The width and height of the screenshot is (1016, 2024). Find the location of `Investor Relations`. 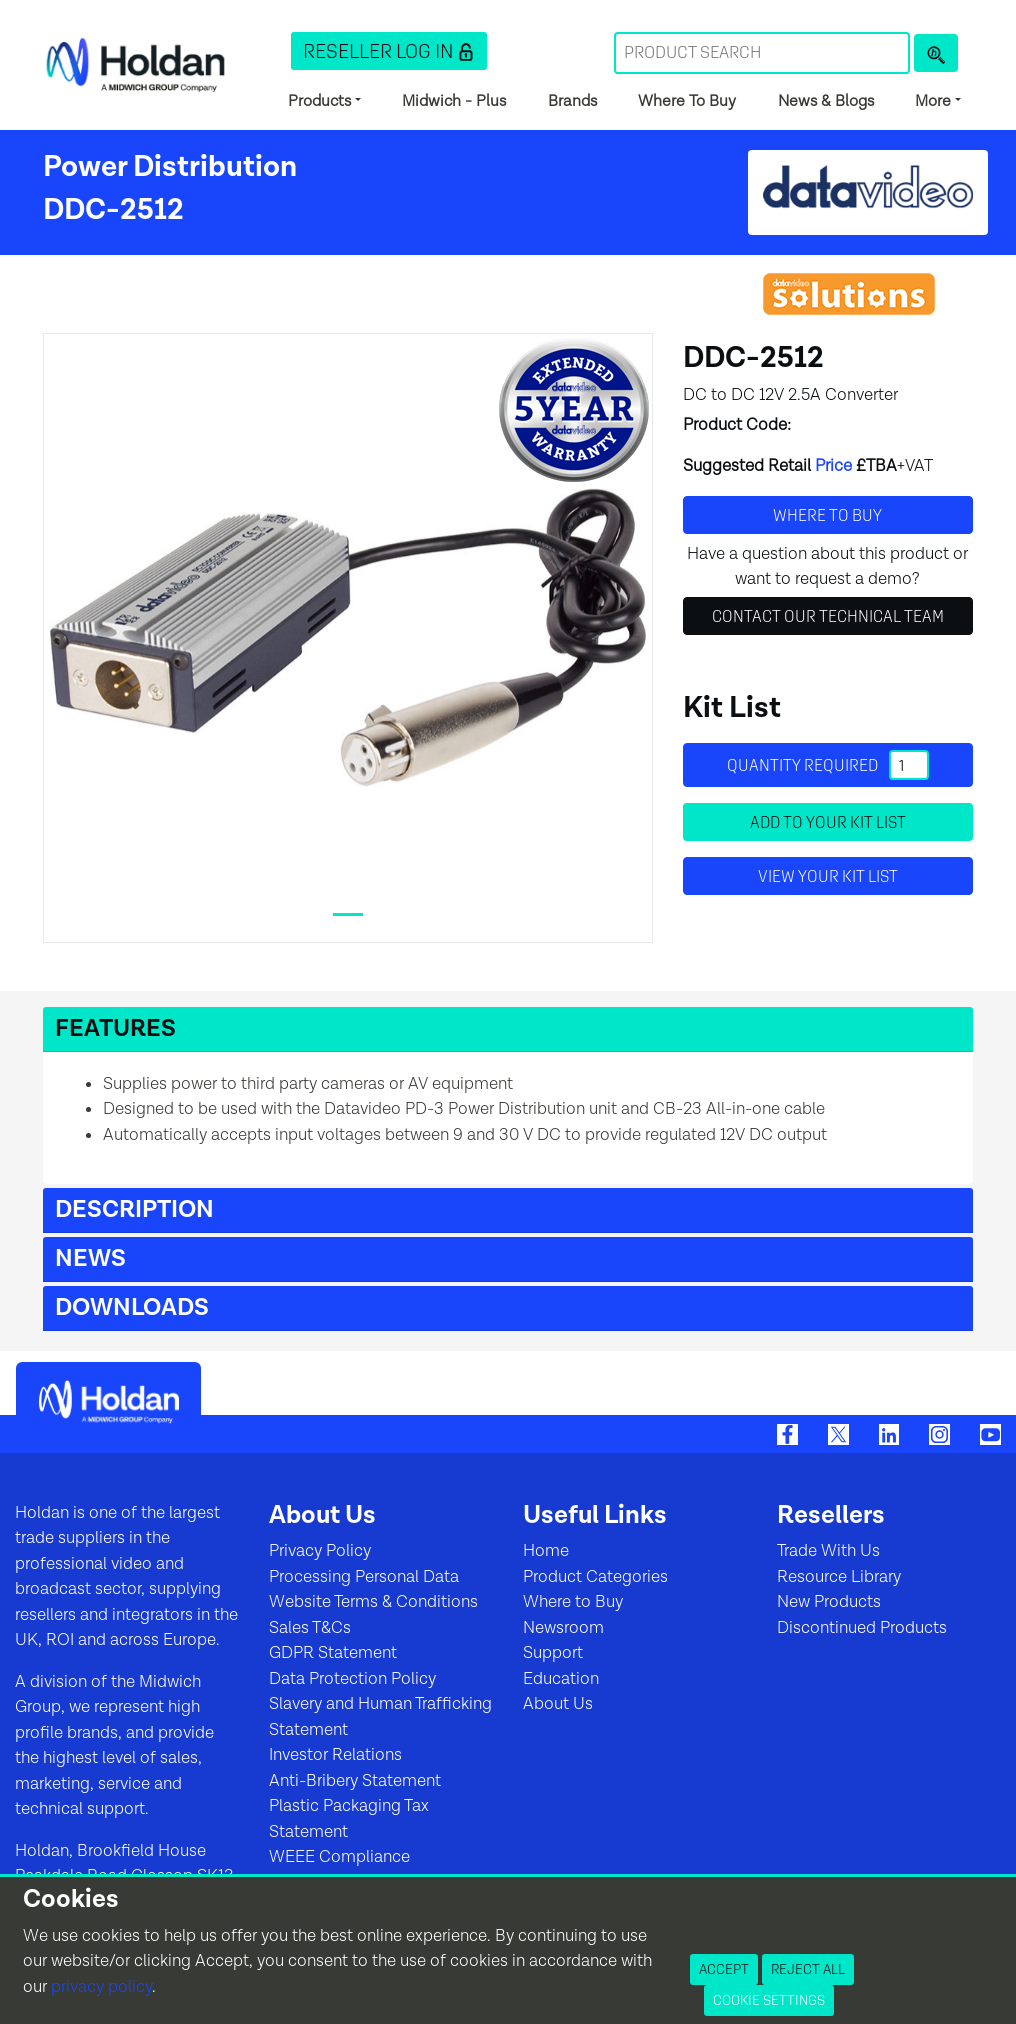

Investor Relations is located at coordinates (335, 1755).